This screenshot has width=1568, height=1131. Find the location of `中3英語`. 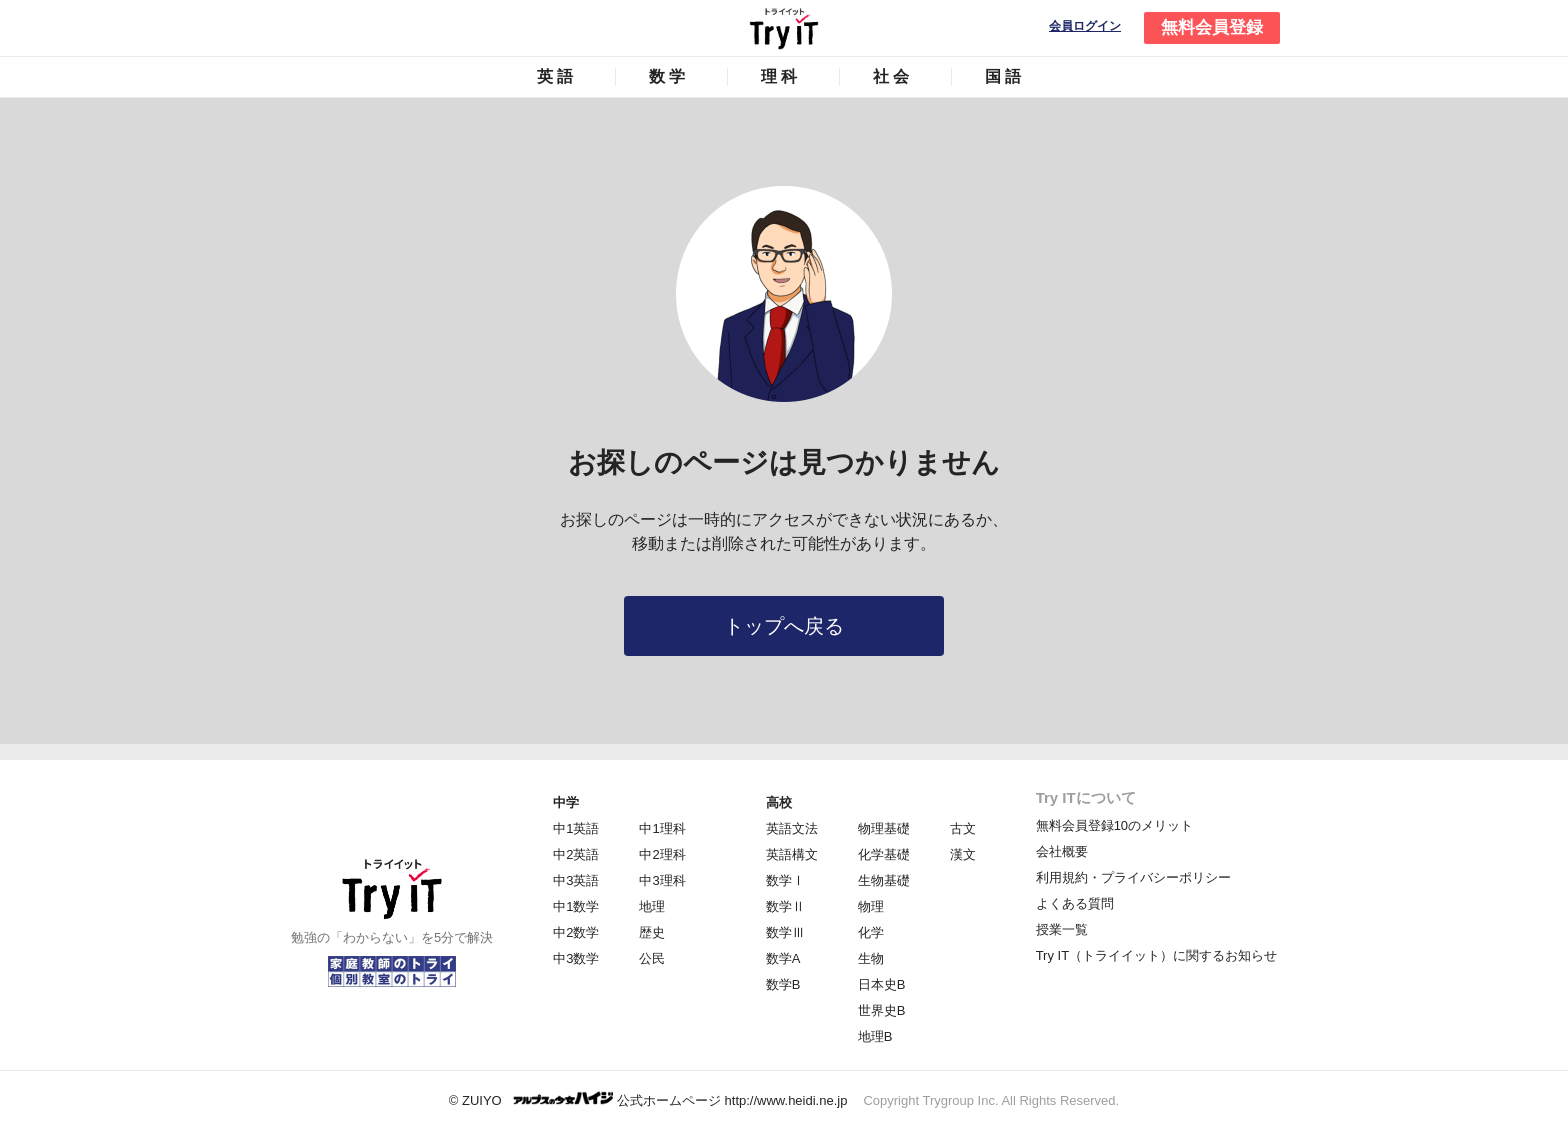

中3英語 is located at coordinates (576, 880).